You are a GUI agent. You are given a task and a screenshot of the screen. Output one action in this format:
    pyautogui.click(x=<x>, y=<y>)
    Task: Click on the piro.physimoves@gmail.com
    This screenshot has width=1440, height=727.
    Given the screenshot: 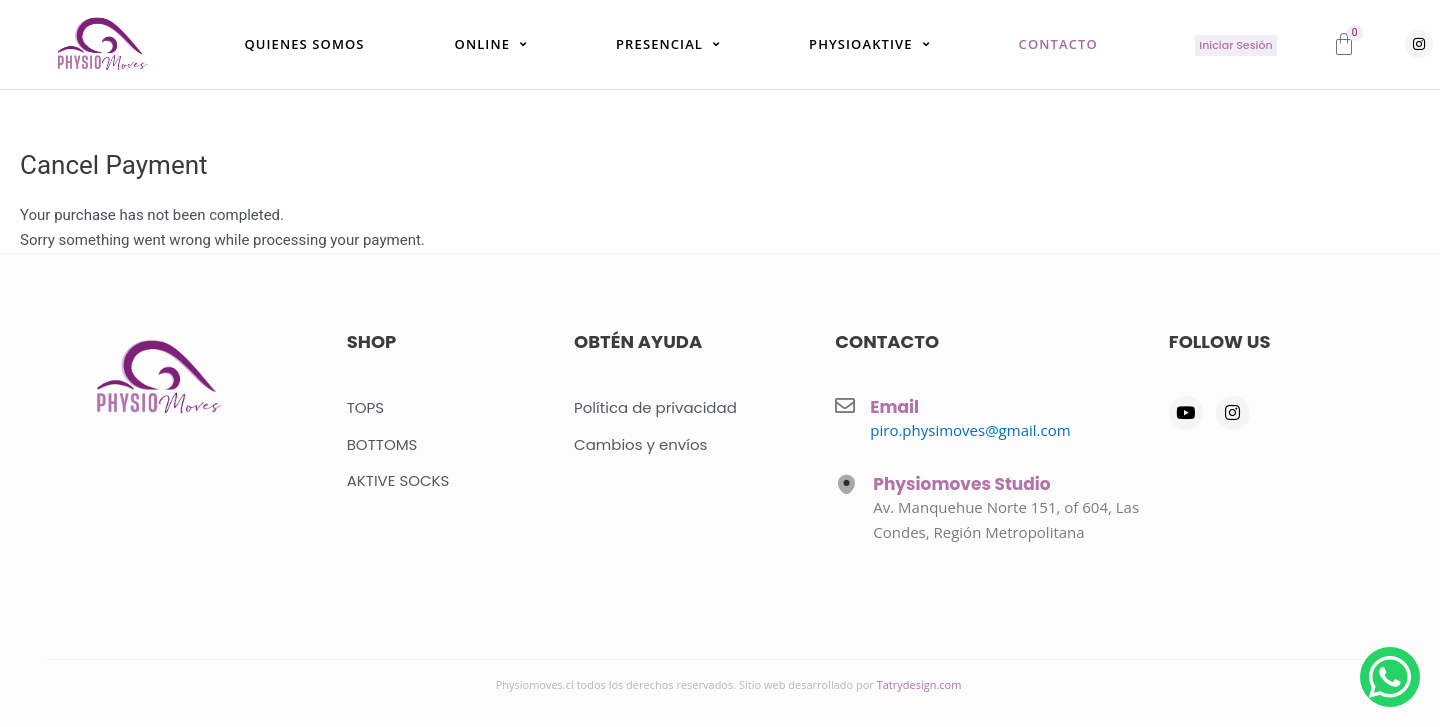 What is the action you would take?
    pyautogui.click(x=970, y=430)
    